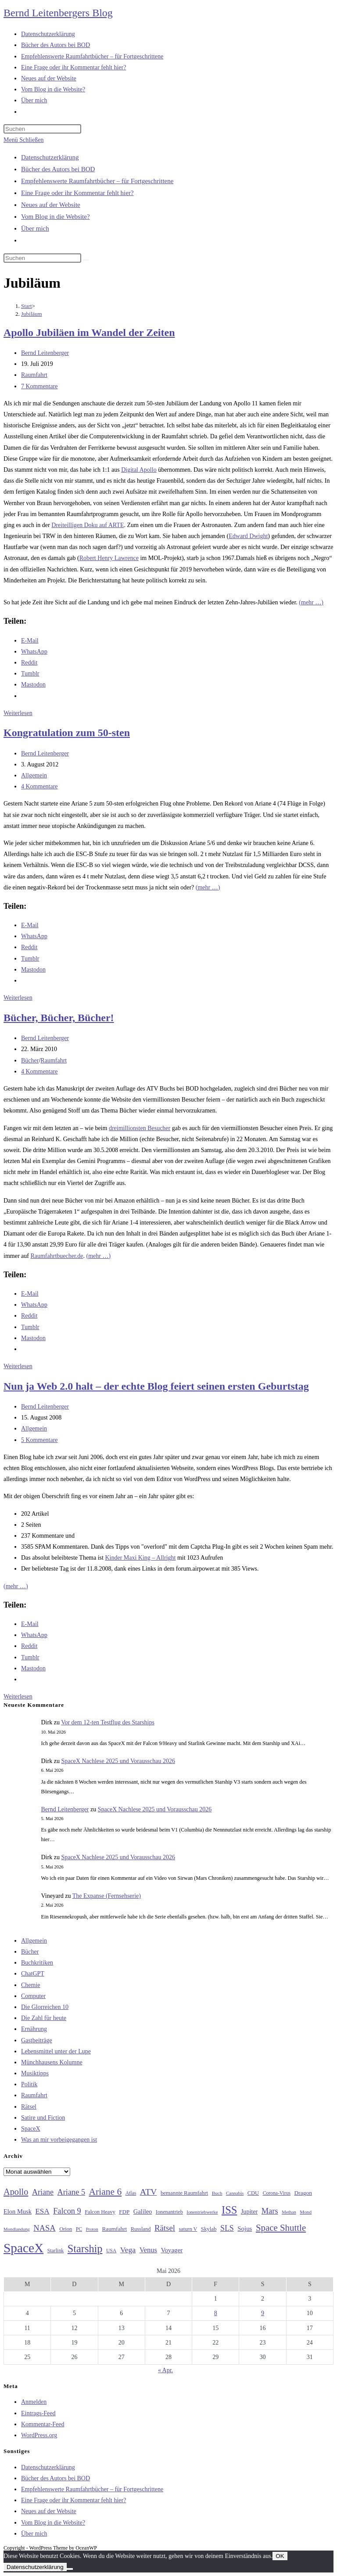  What do you see at coordinates (289, 2212) in the screenshot?
I see `Methan [Methan (24 Einträge)]` at bounding box center [289, 2212].